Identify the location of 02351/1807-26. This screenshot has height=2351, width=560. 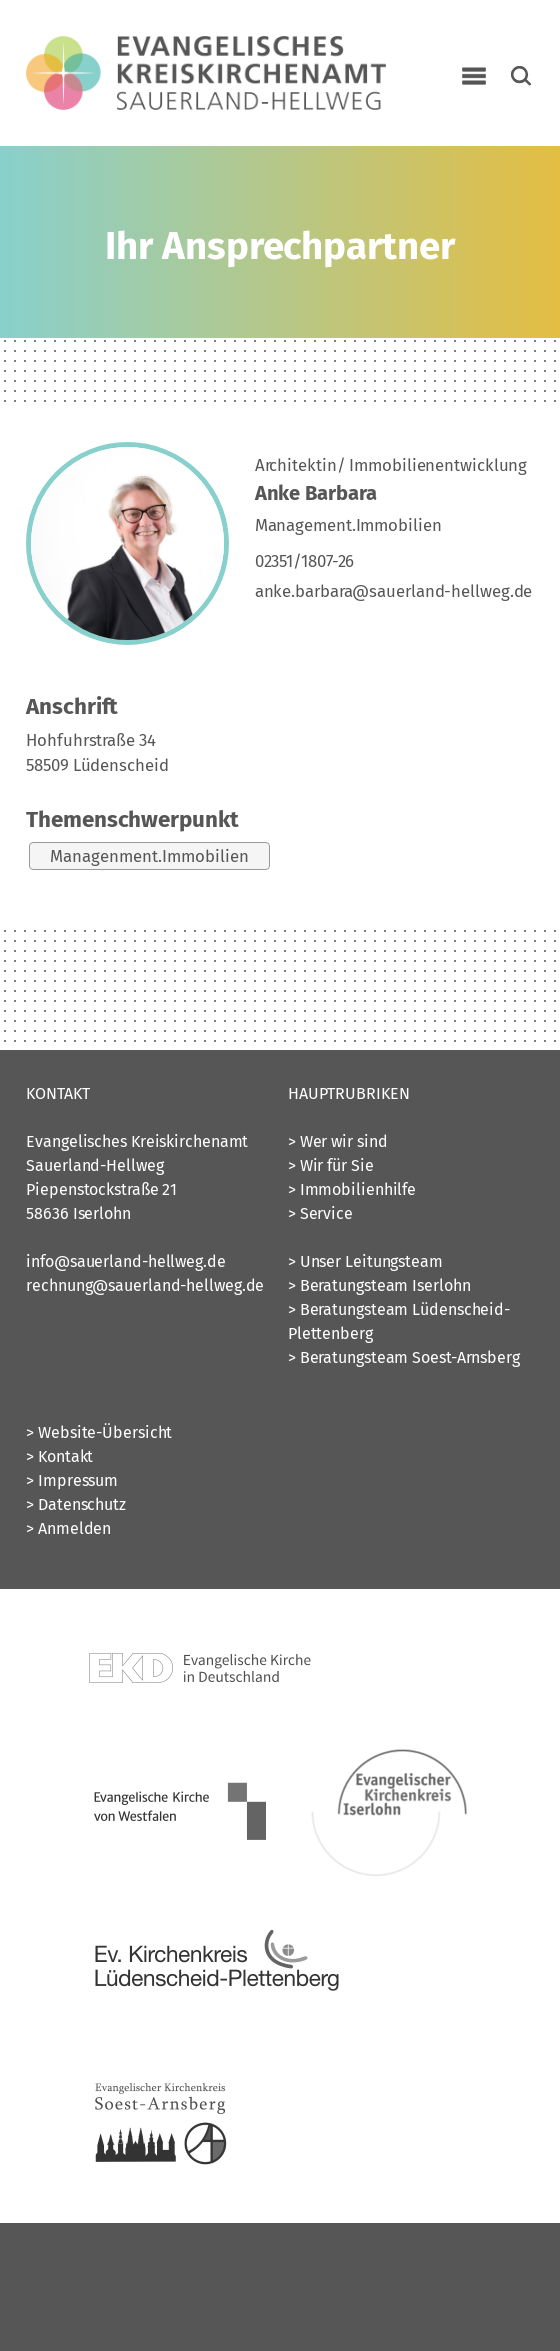
(305, 561).